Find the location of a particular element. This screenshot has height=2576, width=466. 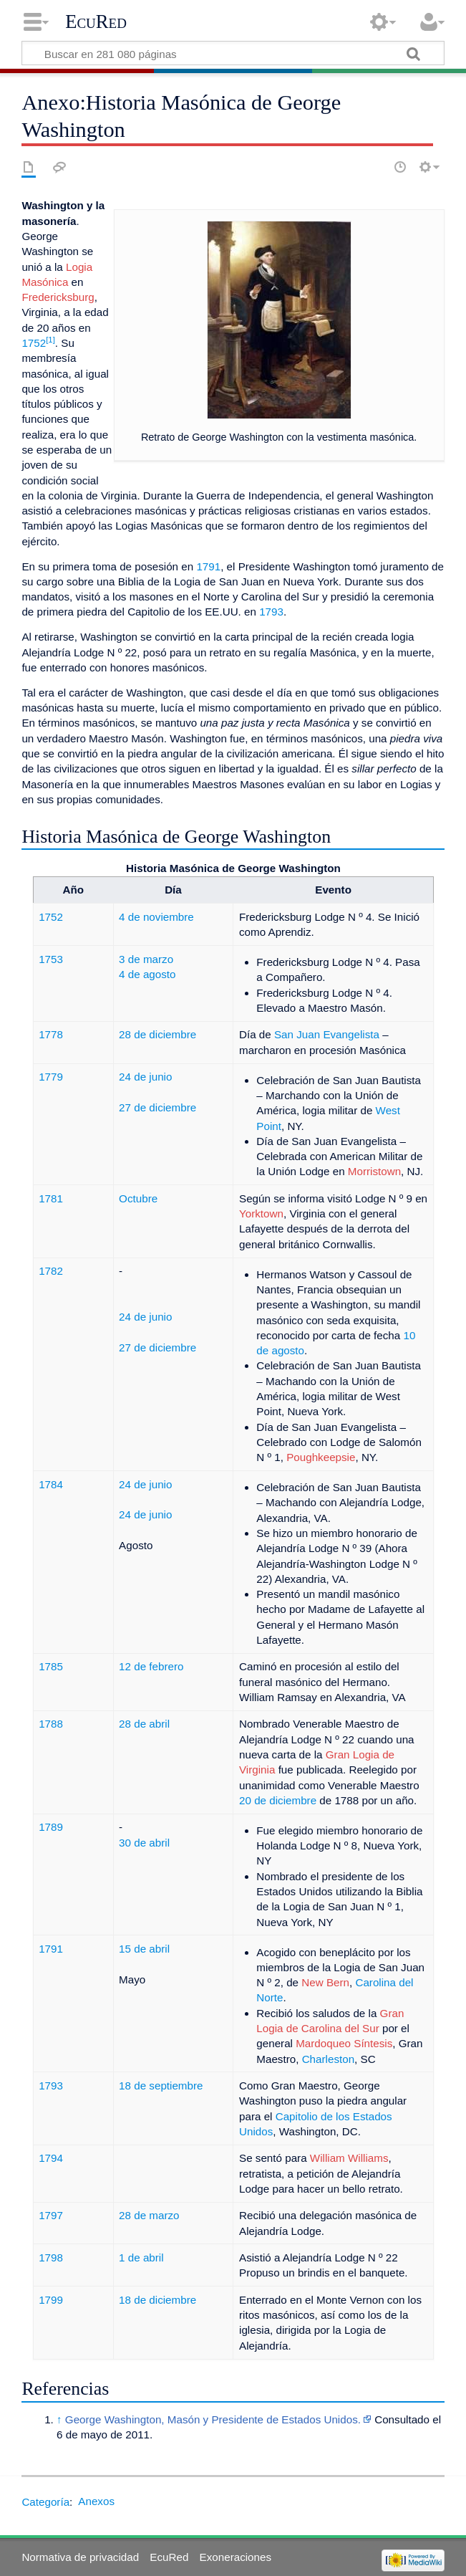

Fredericksburg is located at coordinates (57, 297).